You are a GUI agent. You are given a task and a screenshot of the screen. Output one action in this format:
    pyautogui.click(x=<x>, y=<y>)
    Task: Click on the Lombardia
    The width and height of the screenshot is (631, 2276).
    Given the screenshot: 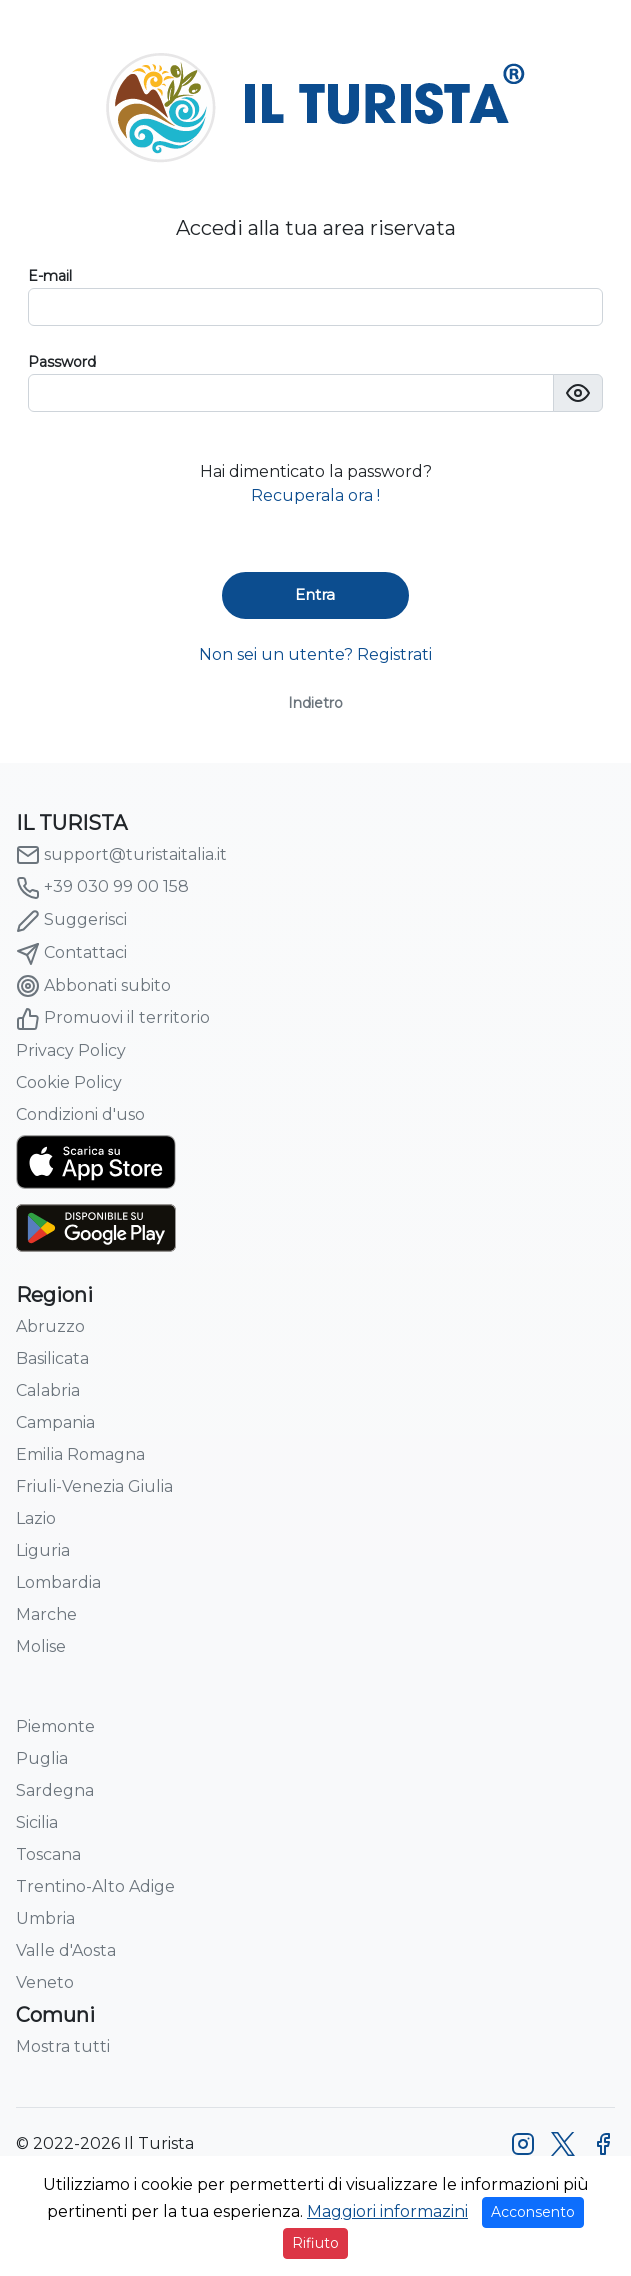 What is the action you would take?
    pyautogui.click(x=58, y=1582)
    